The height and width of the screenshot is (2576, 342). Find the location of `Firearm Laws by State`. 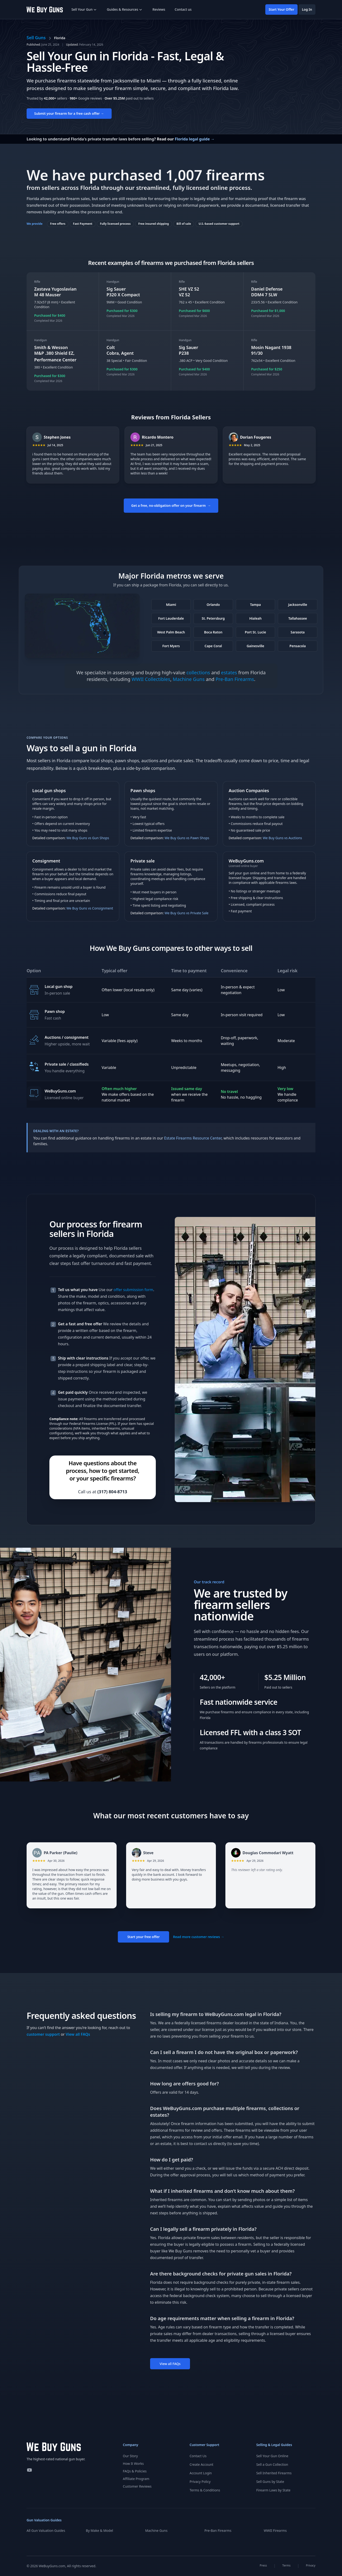

Firearm Laws by State is located at coordinates (273, 2490).